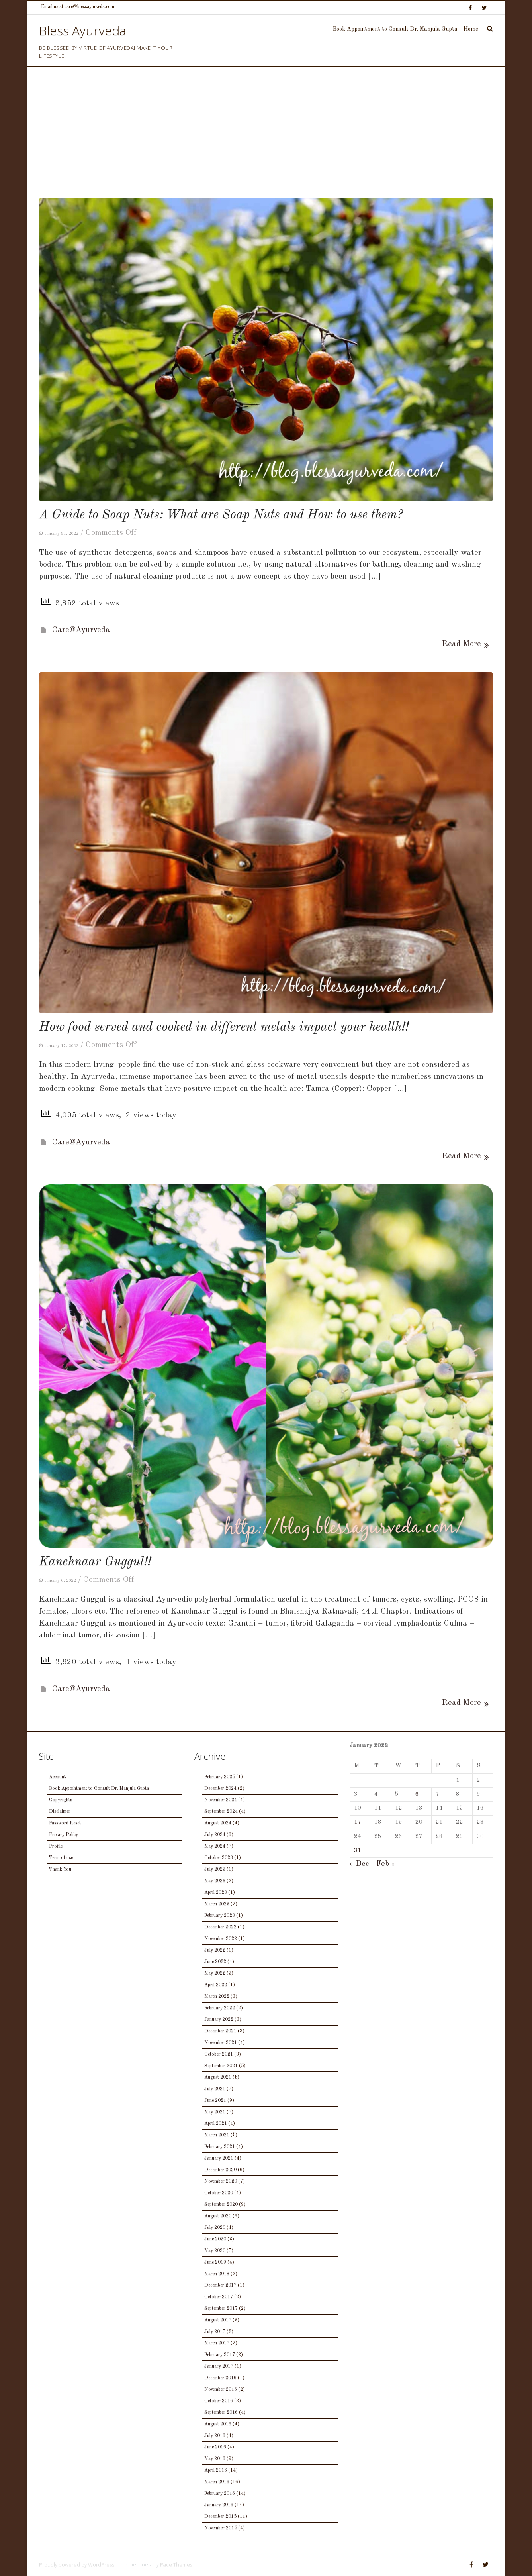 This screenshot has width=532, height=2576. Describe the element at coordinates (220, 2516) in the screenshot. I see `December 2015` at that location.